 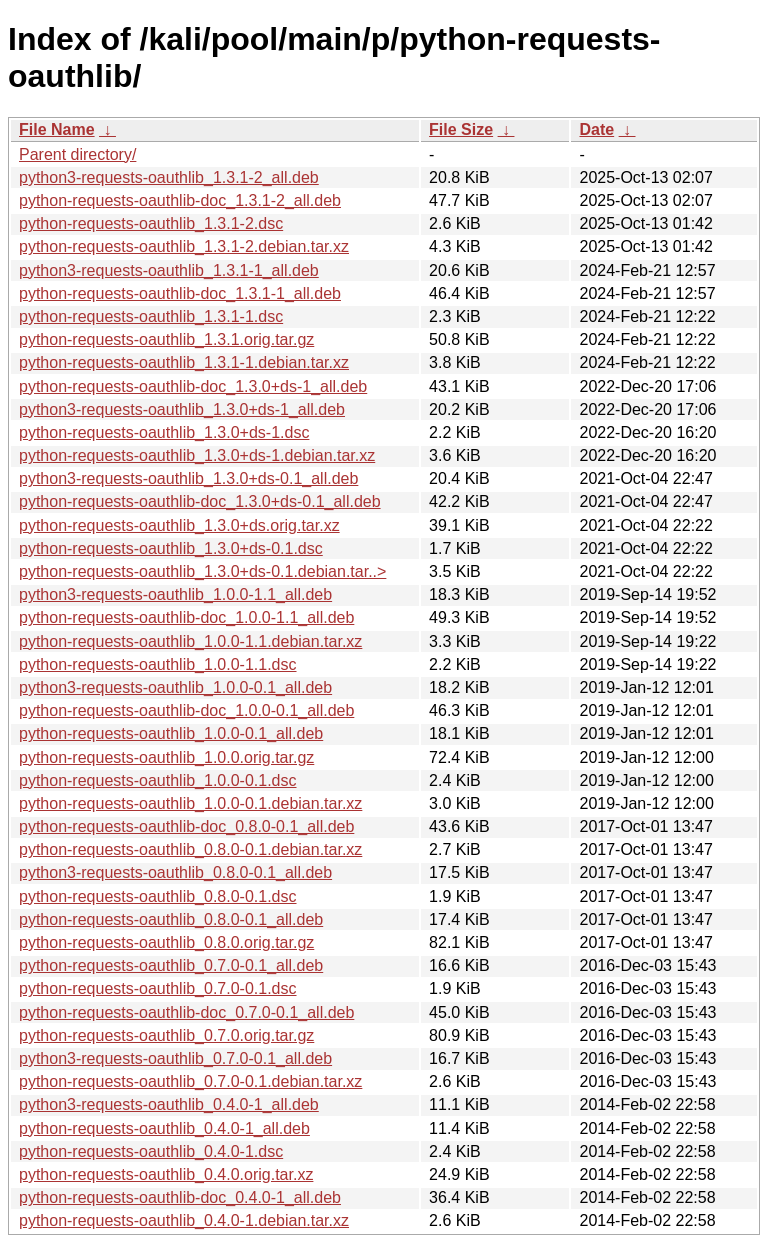 I want to click on python-requests-oauthlib_1.0.0-1.1.debian.tar.xz, so click(x=190, y=641).